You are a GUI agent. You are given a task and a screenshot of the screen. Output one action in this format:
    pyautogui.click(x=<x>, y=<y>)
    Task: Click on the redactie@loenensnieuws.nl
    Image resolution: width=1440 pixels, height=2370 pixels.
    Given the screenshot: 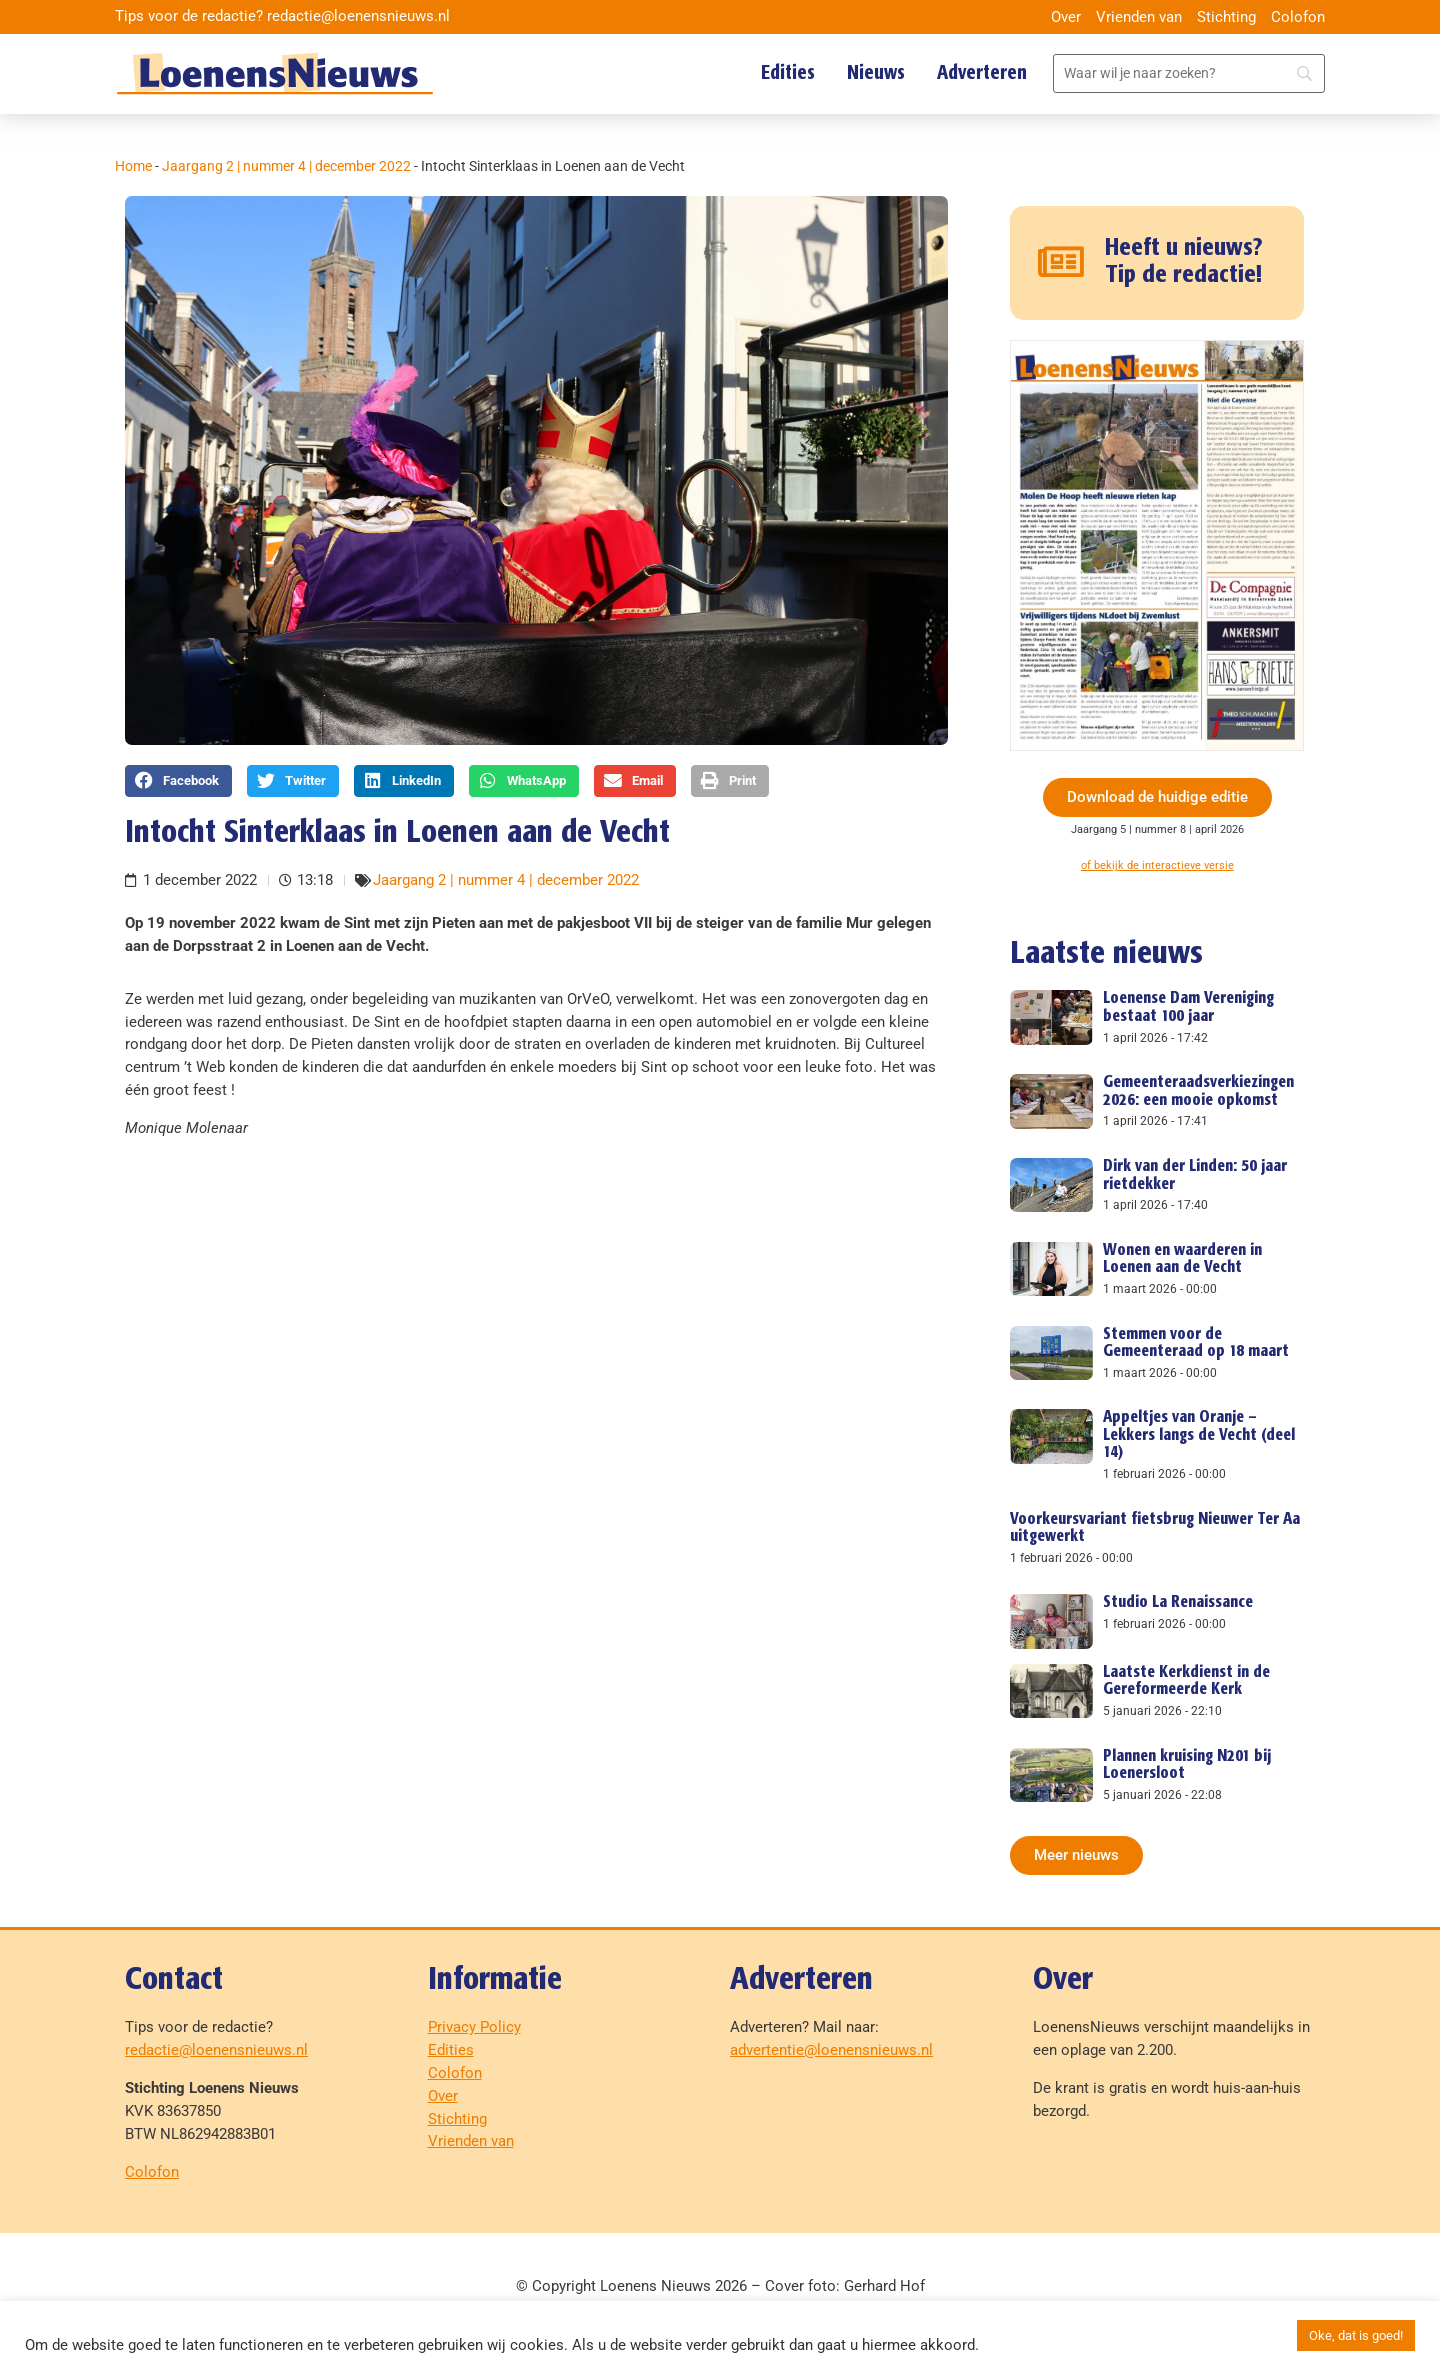 What is the action you would take?
    pyautogui.click(x=216, y=2050)
    